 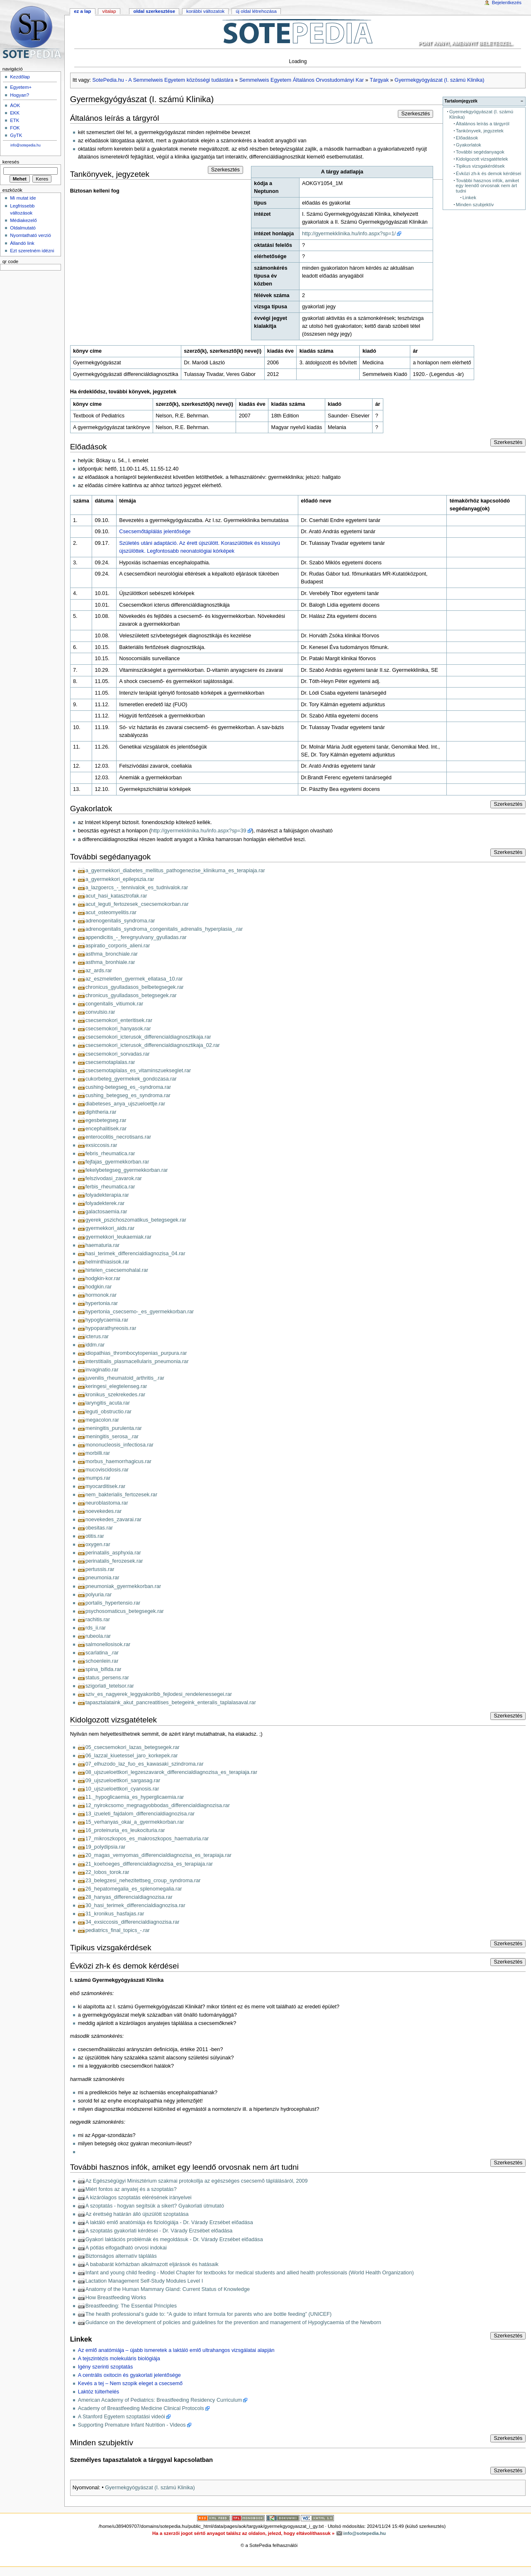 What do you see at coordinates (107, 1320) in the screenshot?
I see `hypoglycaemia.rar` at bounding box center [107, 1320].